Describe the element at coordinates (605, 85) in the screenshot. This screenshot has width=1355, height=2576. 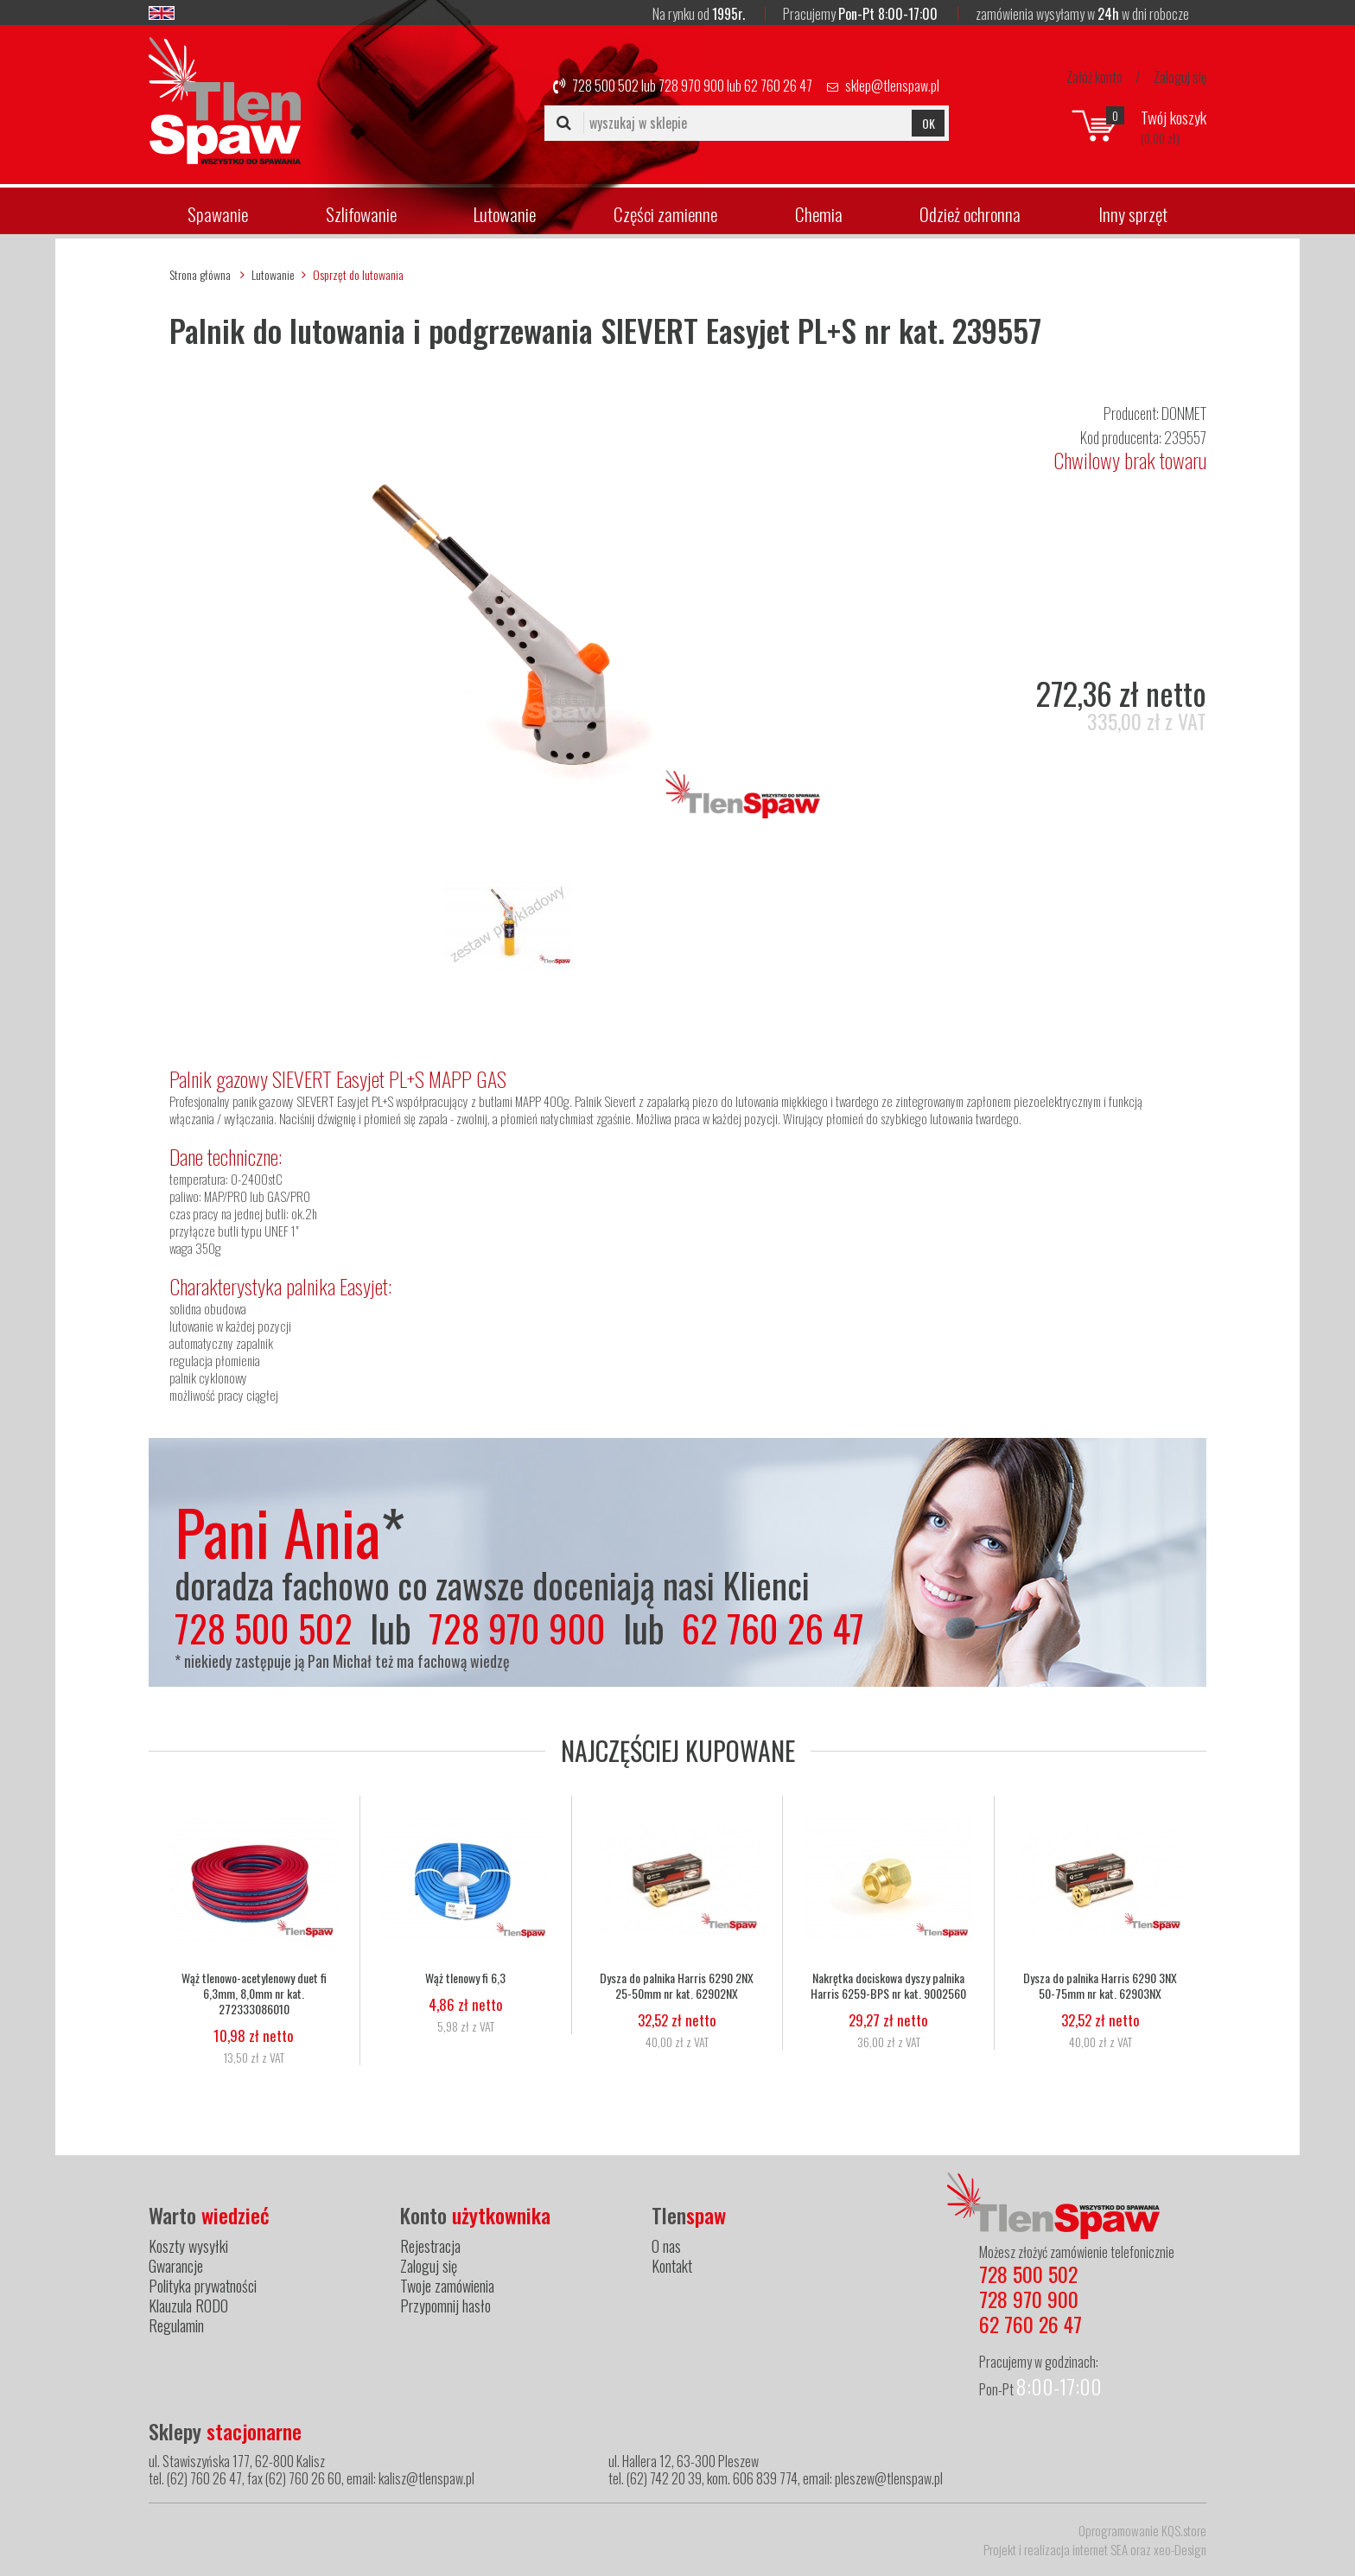
I see `728 500 502` at that location.